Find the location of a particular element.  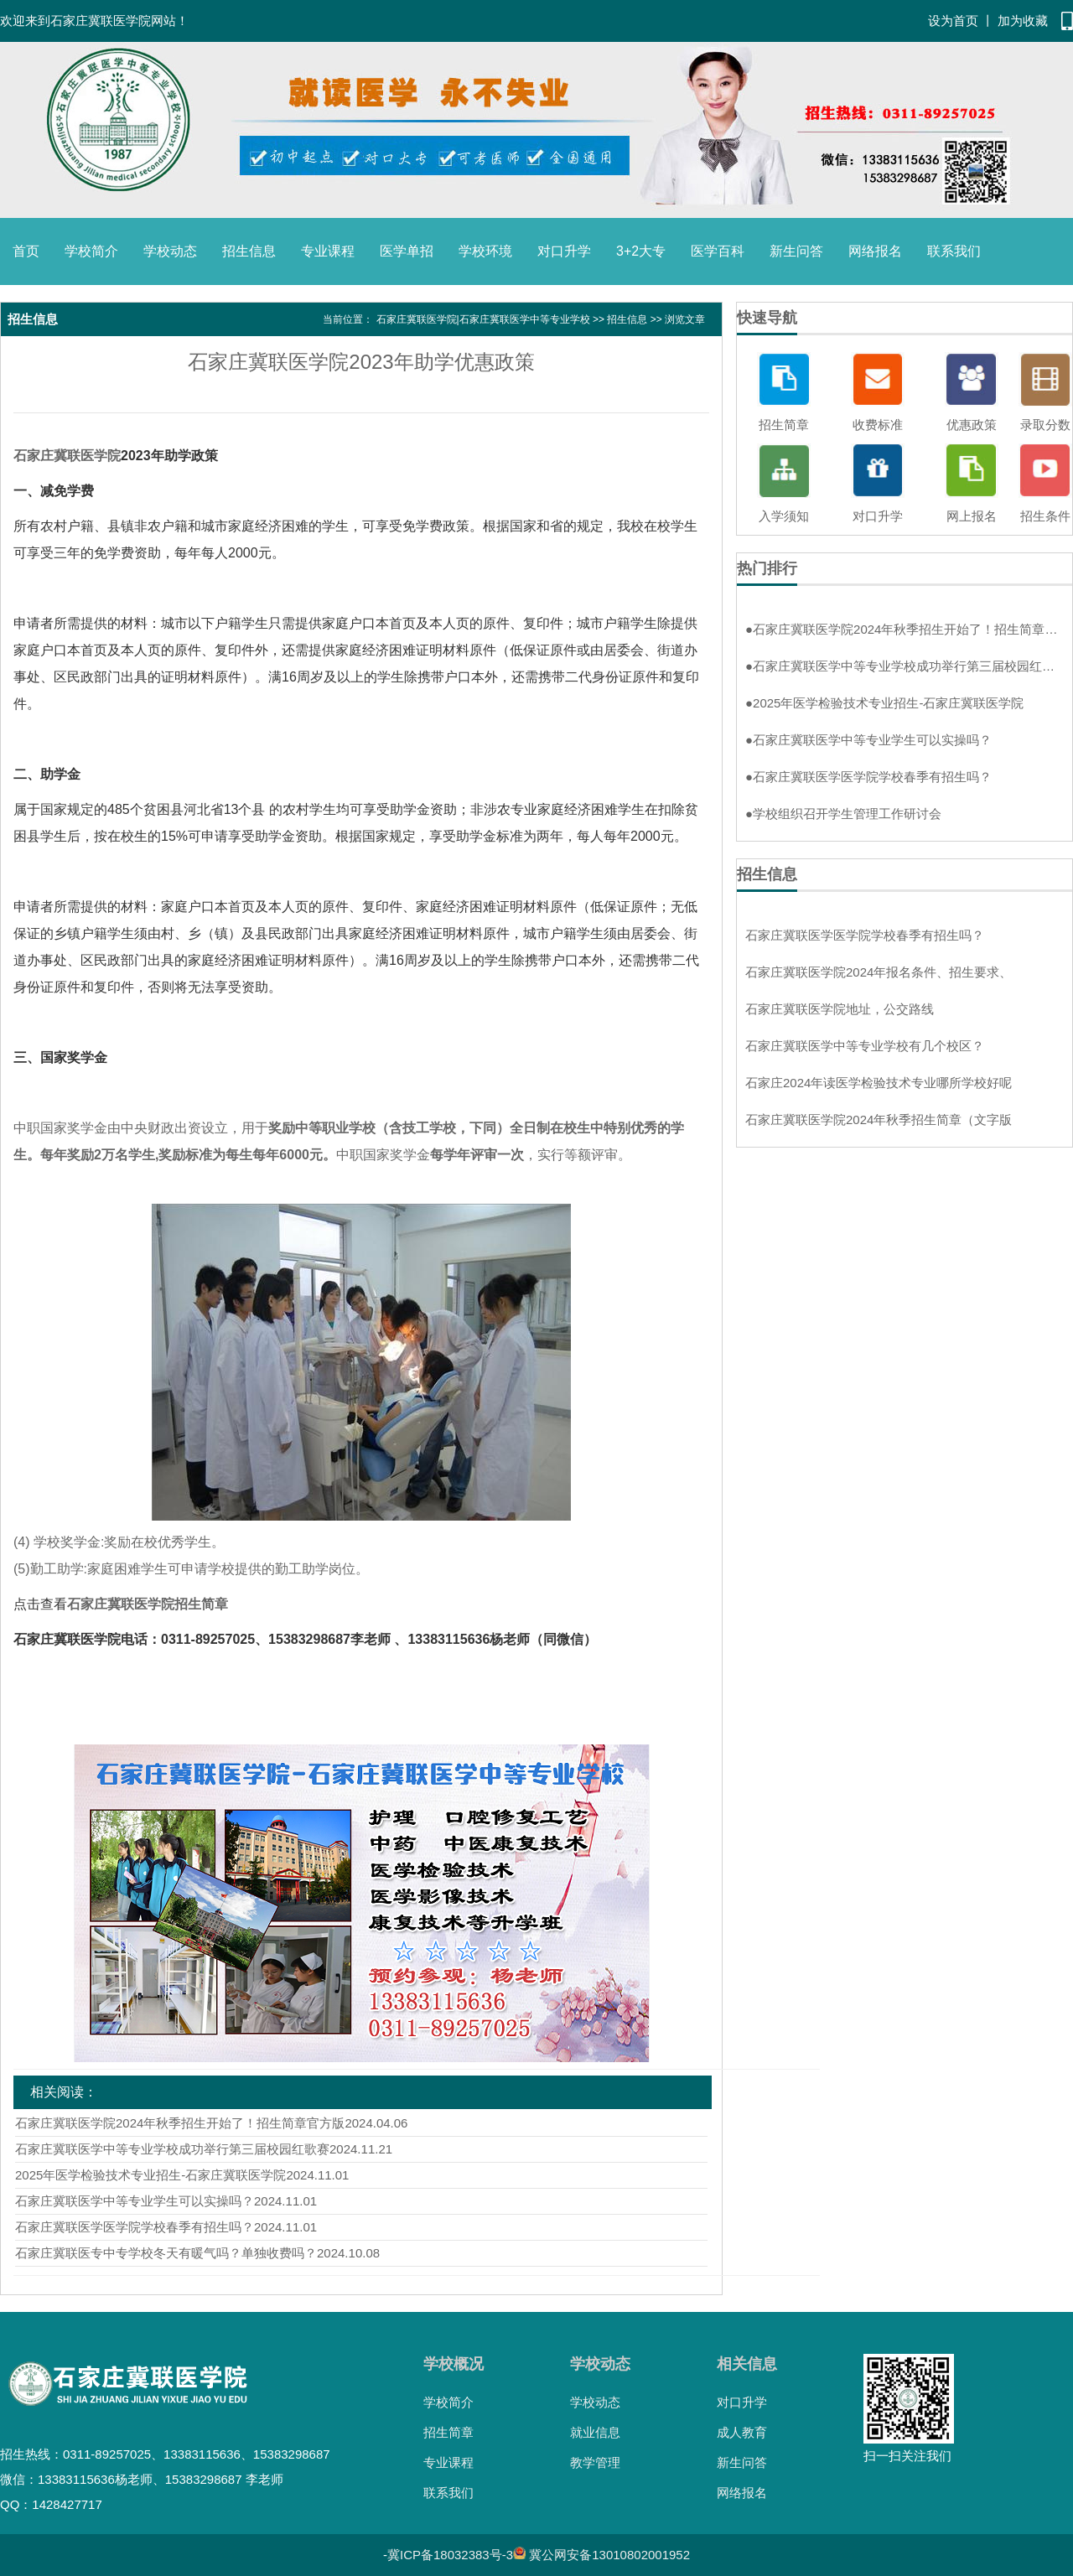

学校组织召开学生管理工作研讨会 is located at coordinates (843, 813).